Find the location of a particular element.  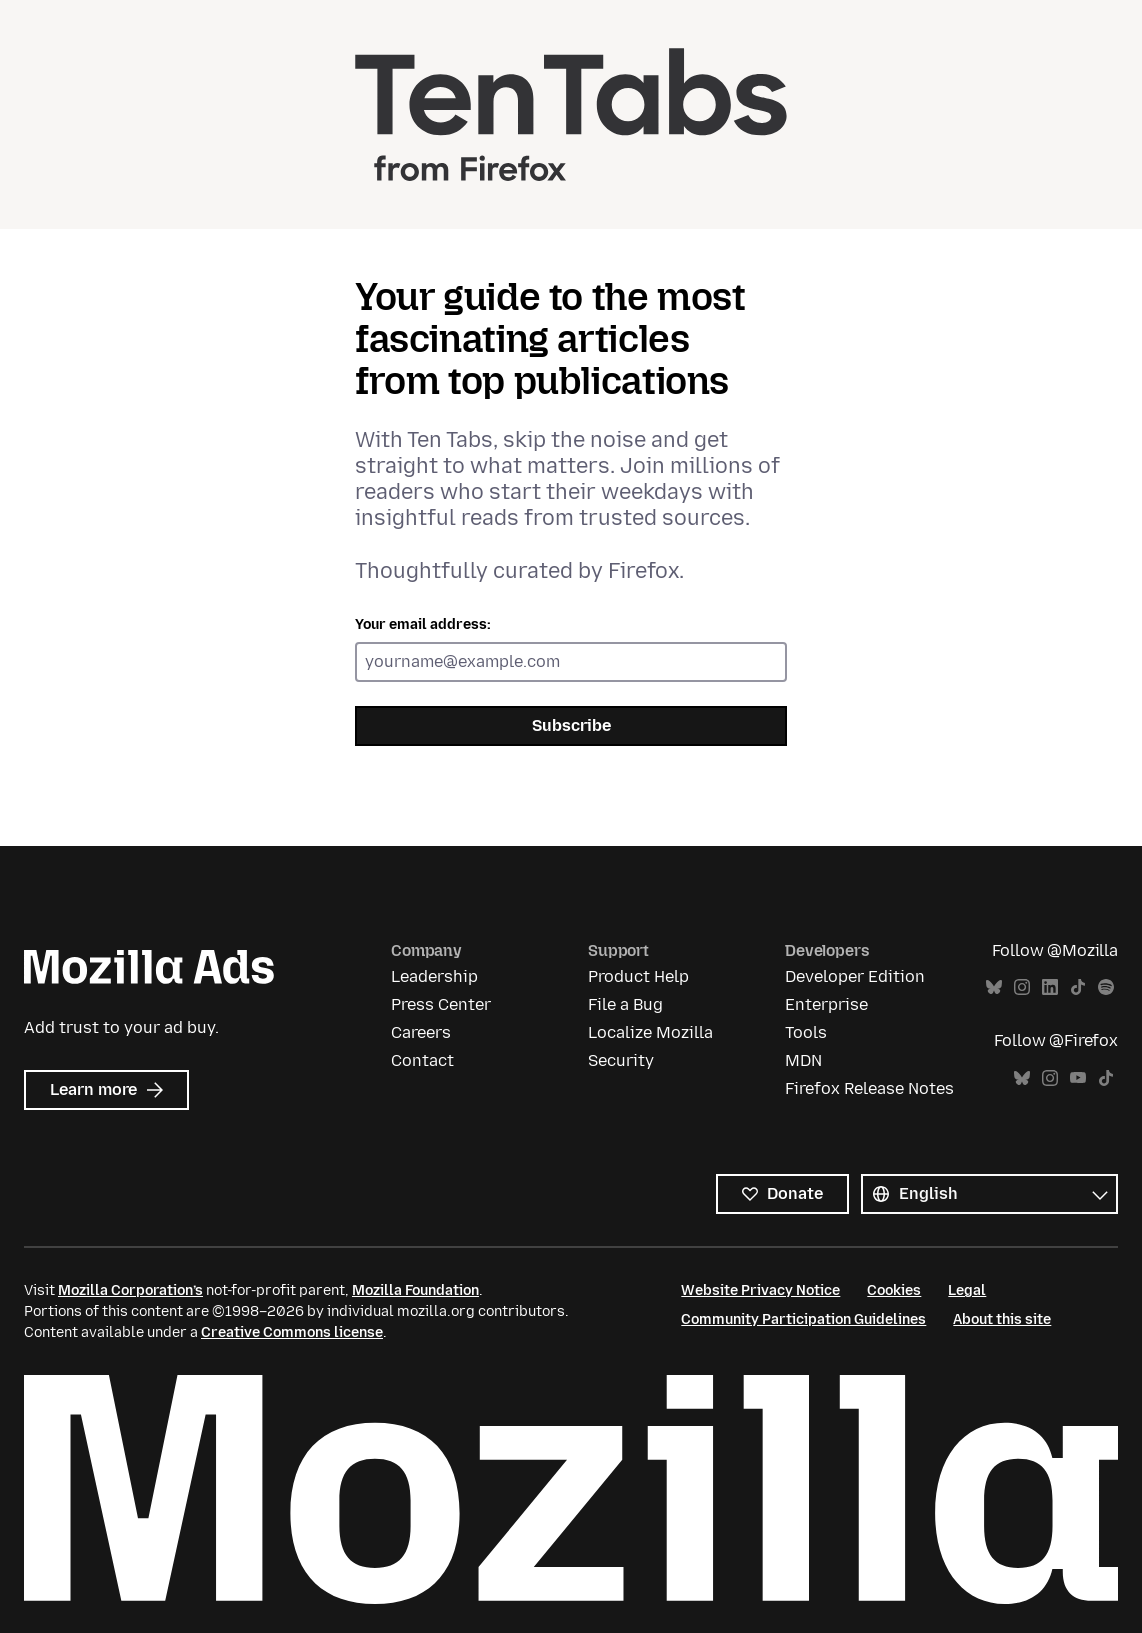

Product Help is located at coordinates (638, 976).